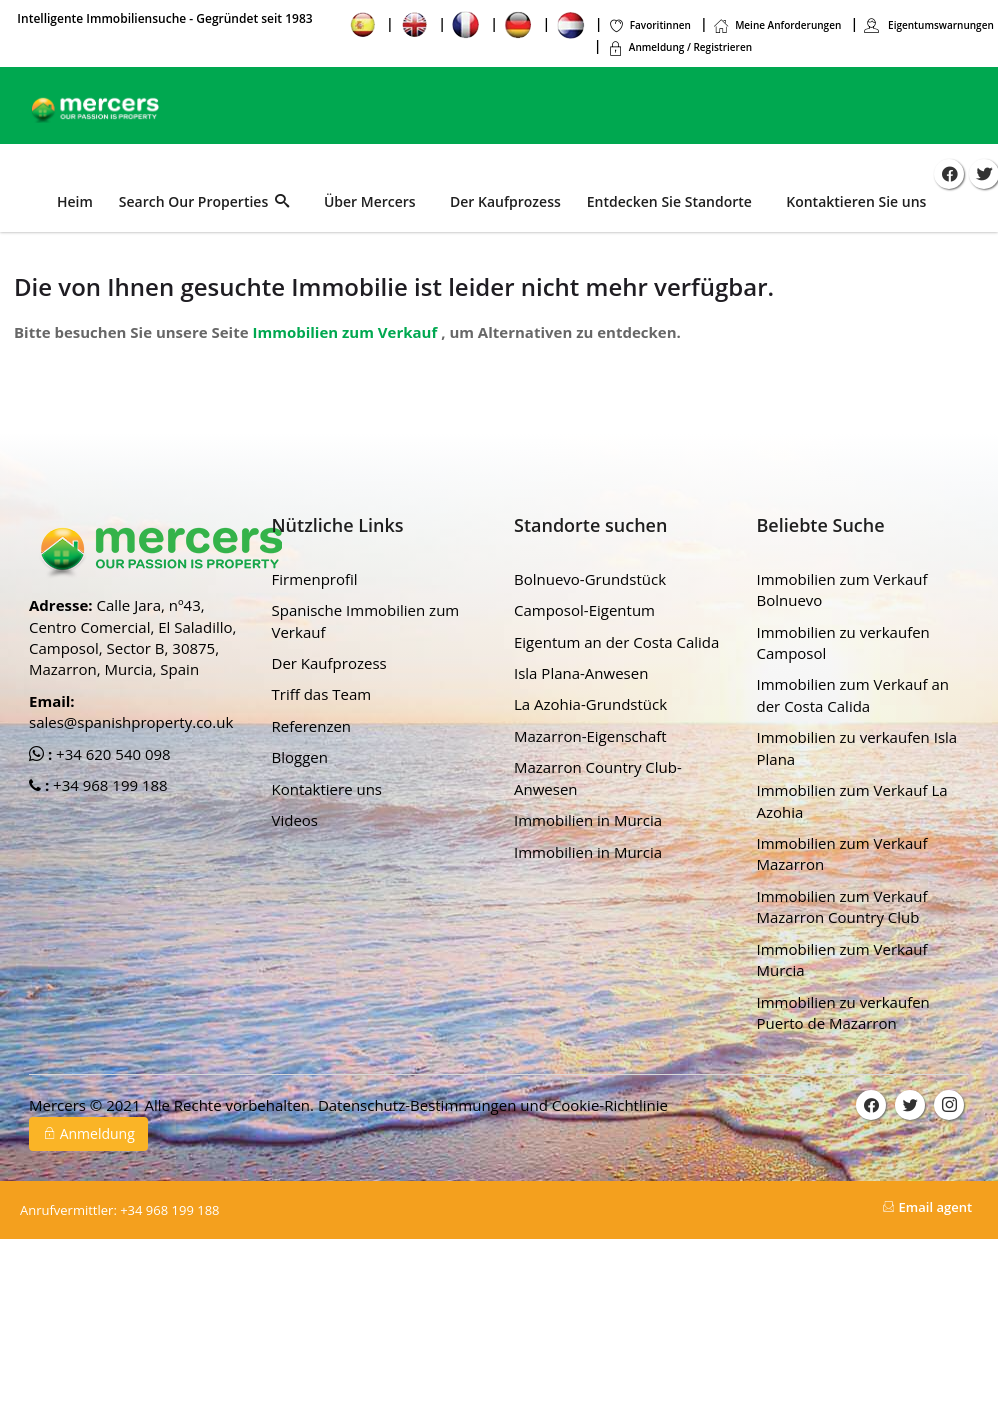 This screenshot has width=998, height=1402. I want to click on Heim, so click(75, 201).